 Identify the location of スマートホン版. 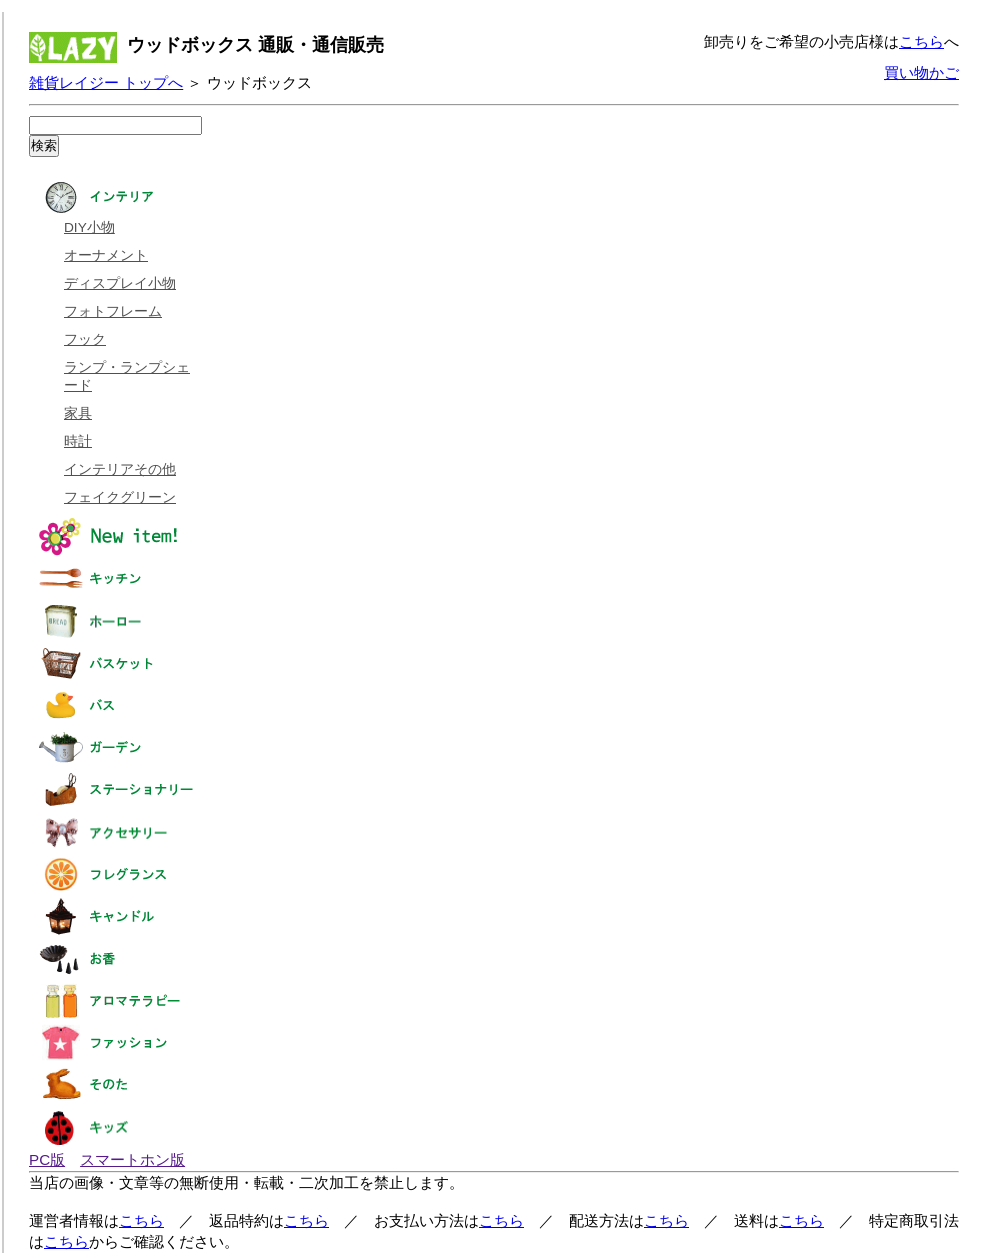
(132, 1159).